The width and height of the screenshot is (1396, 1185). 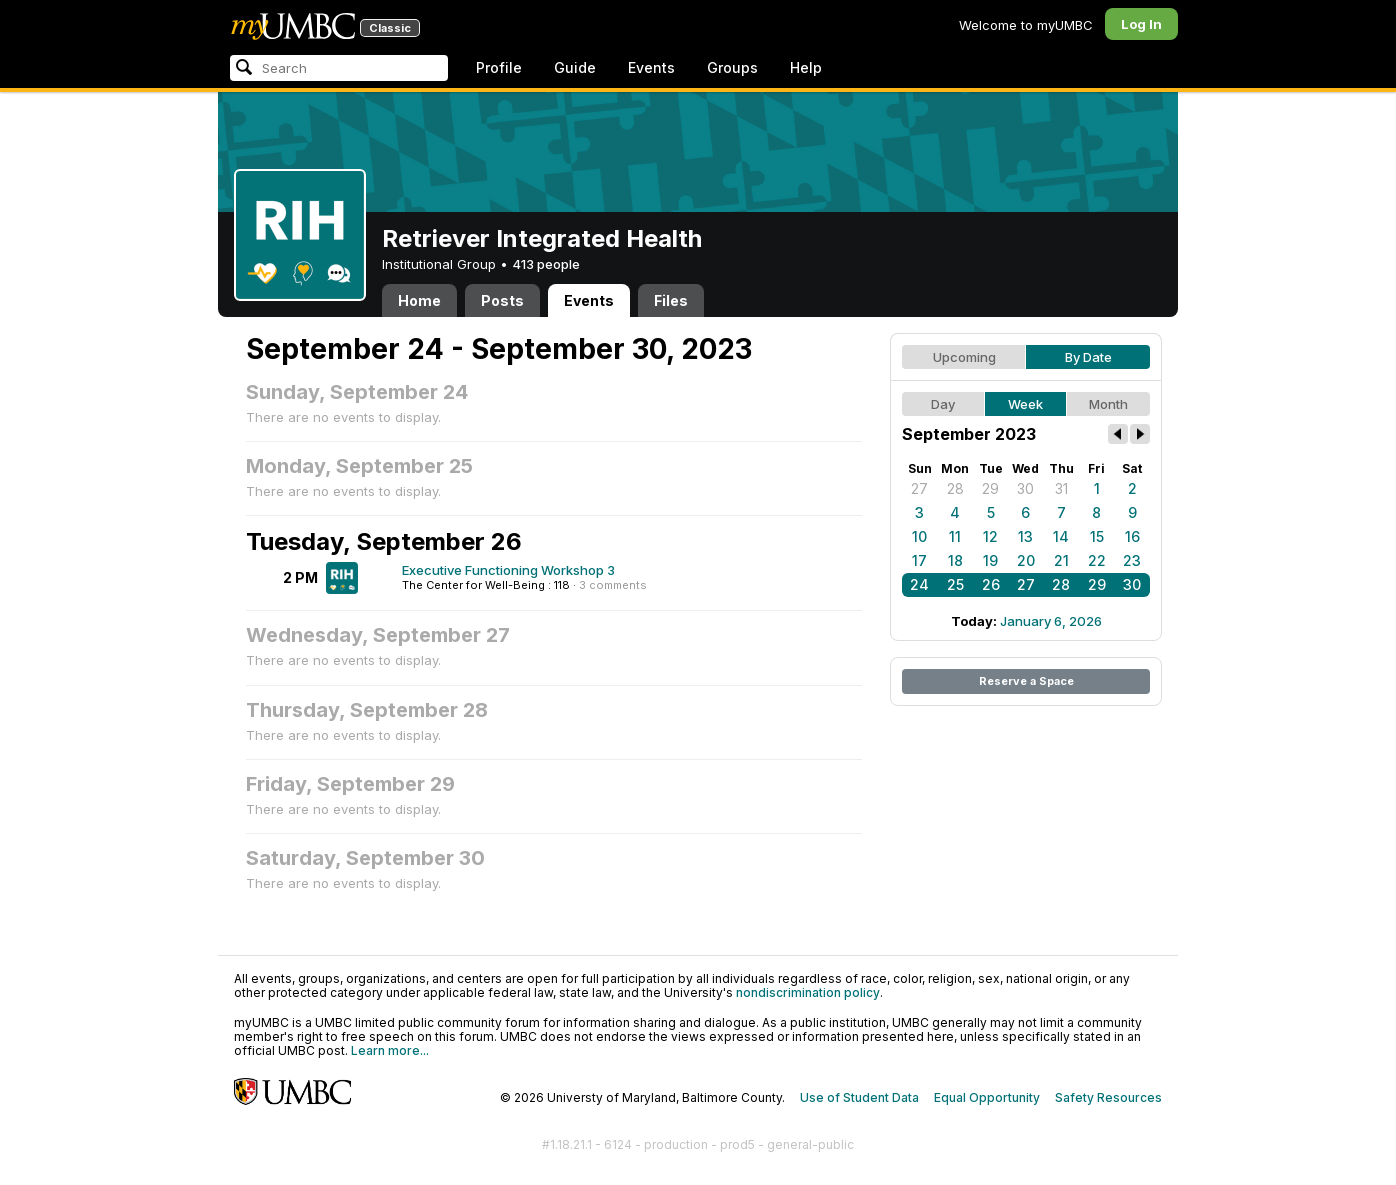 What do you see at coordinates (1097, 536) in the screenshot?
I see `15` at bounding box center [1097, 536].